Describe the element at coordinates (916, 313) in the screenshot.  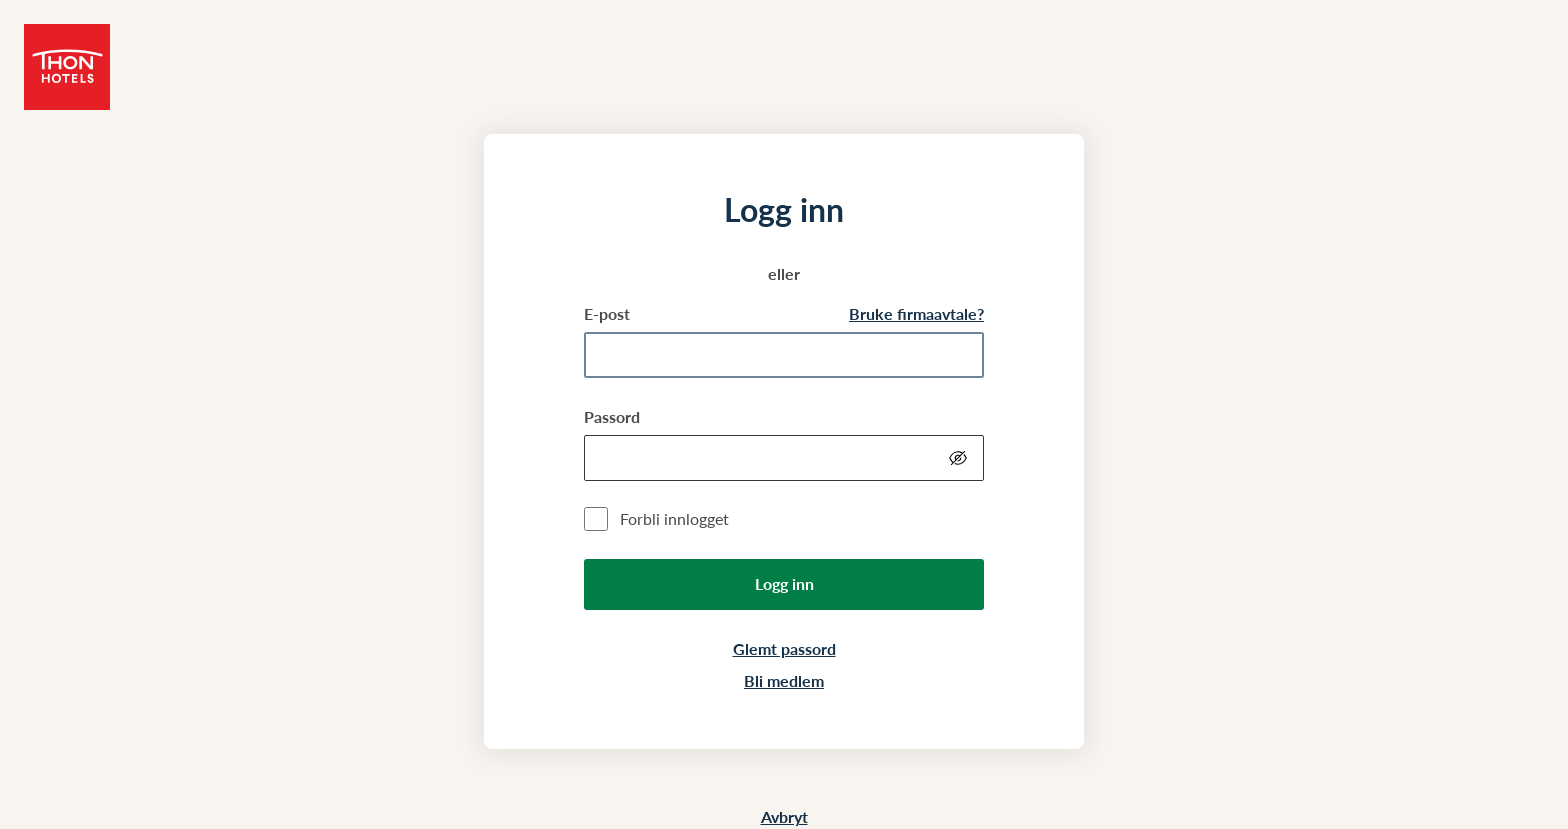
I see `Bruke firmaavtale?` at that location.